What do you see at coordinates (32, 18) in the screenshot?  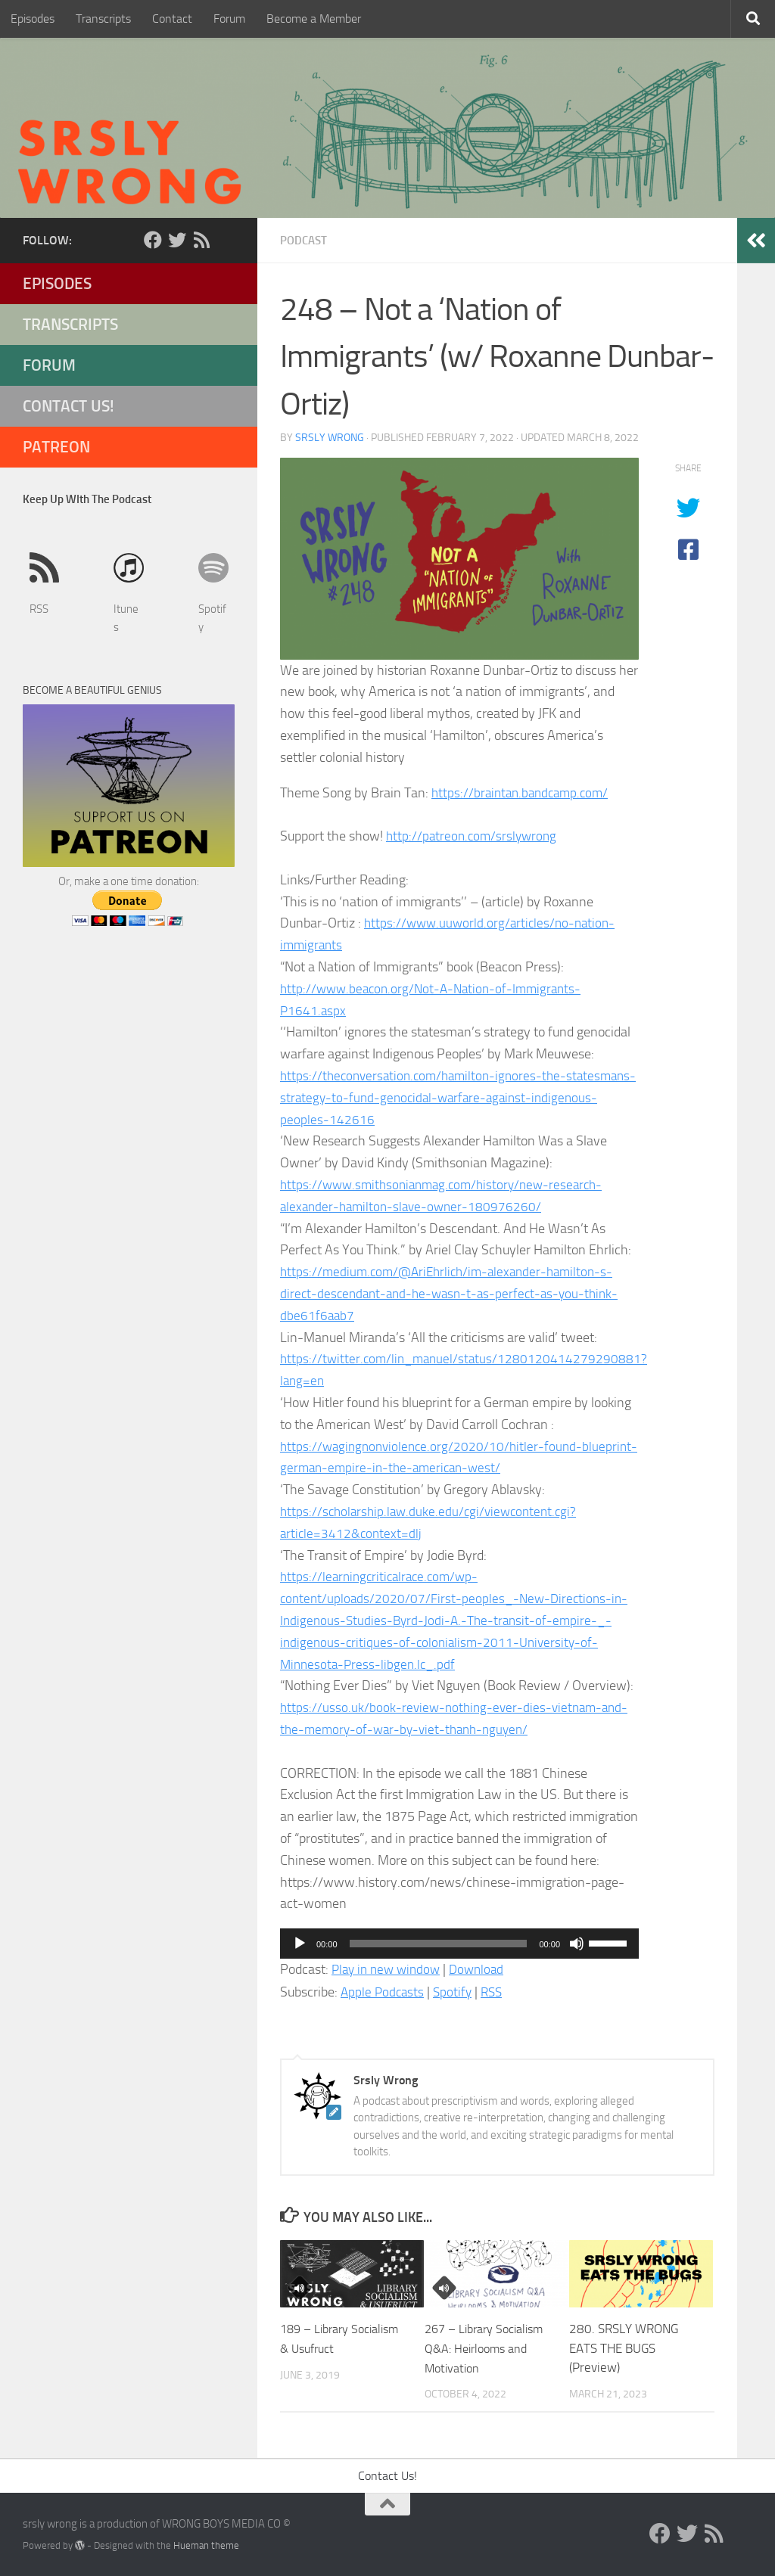 I see `Episodes` at bounding box center [32, 18].